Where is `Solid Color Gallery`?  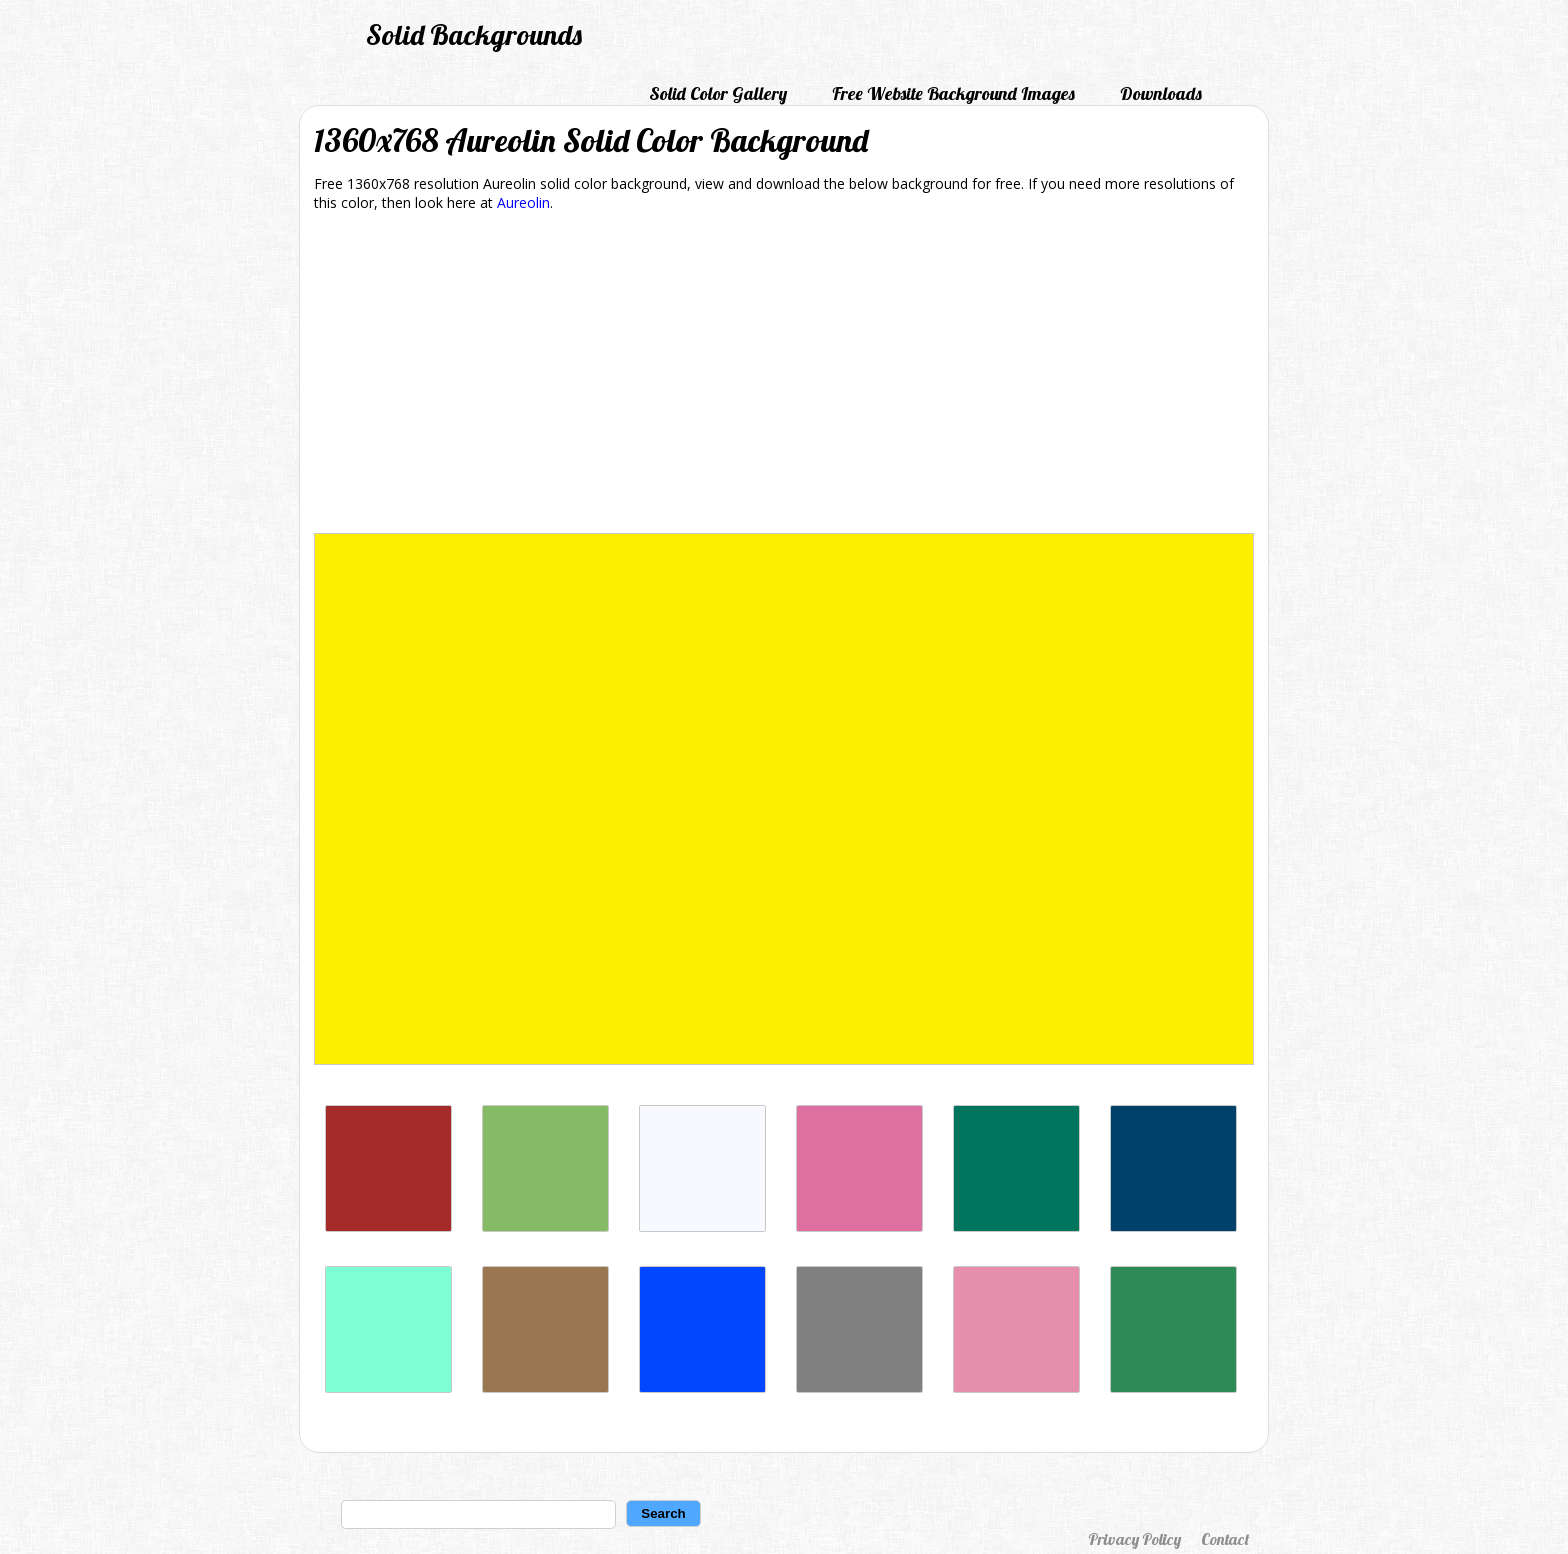
Solid Color Gallery is located at coordinates (718, 93).